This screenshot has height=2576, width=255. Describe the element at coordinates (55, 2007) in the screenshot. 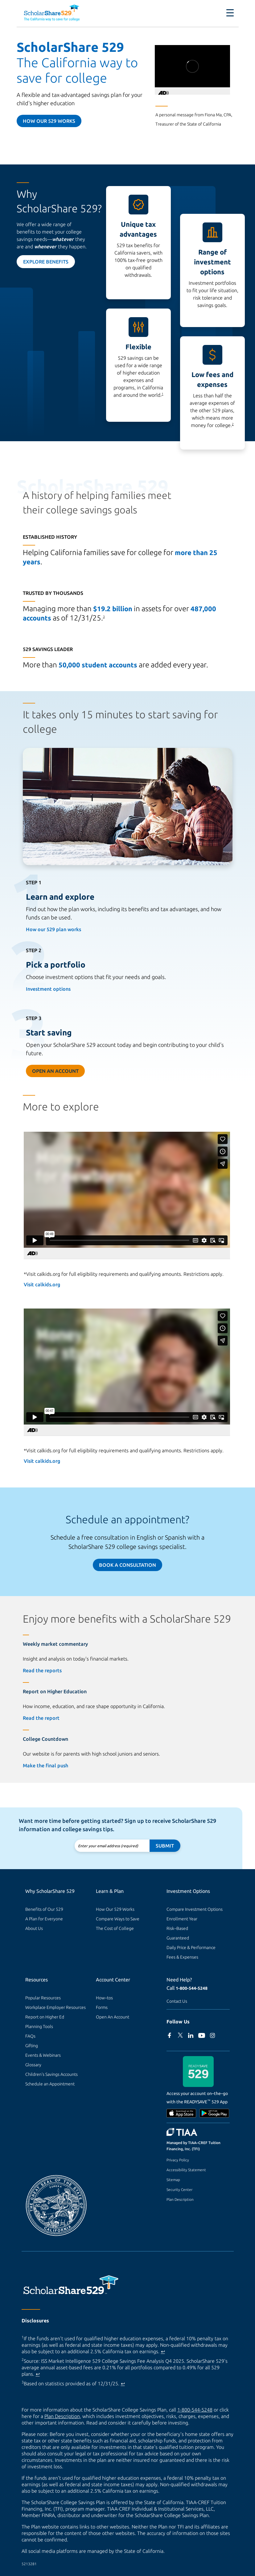

I see `Workplace Employer Resources` at that location.